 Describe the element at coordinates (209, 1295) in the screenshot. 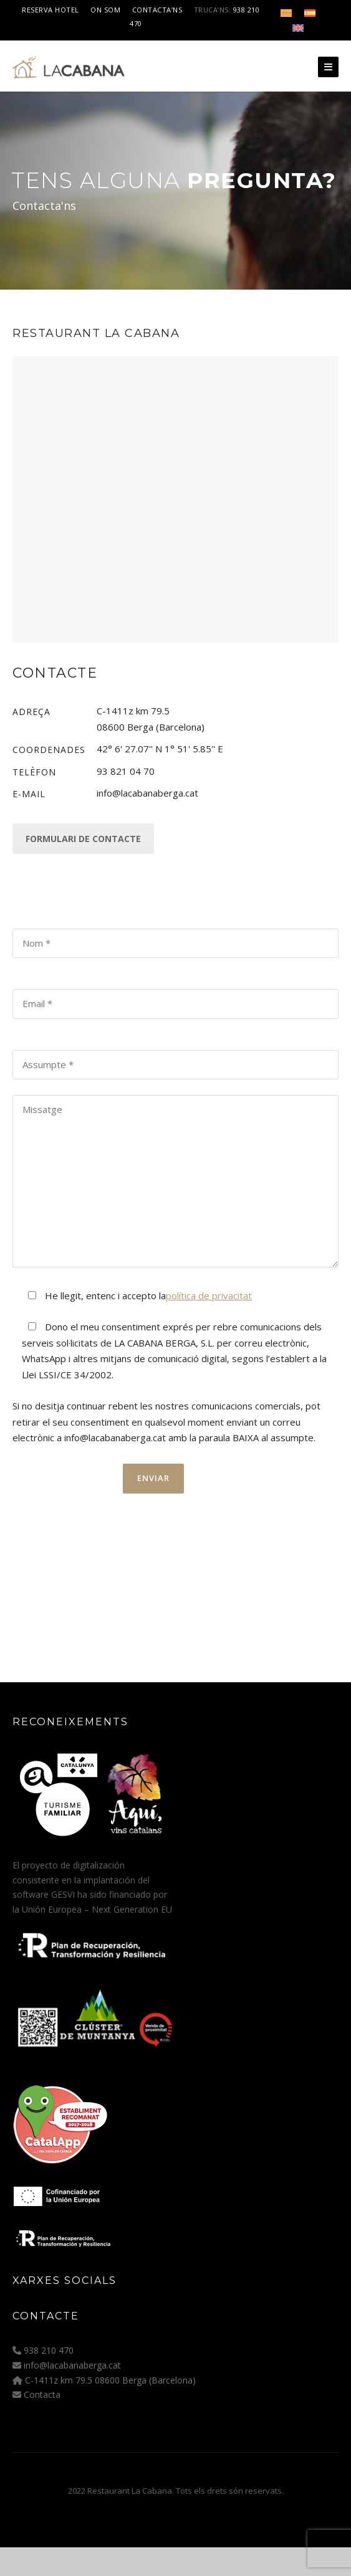

I see `política de privacitat` at that location.